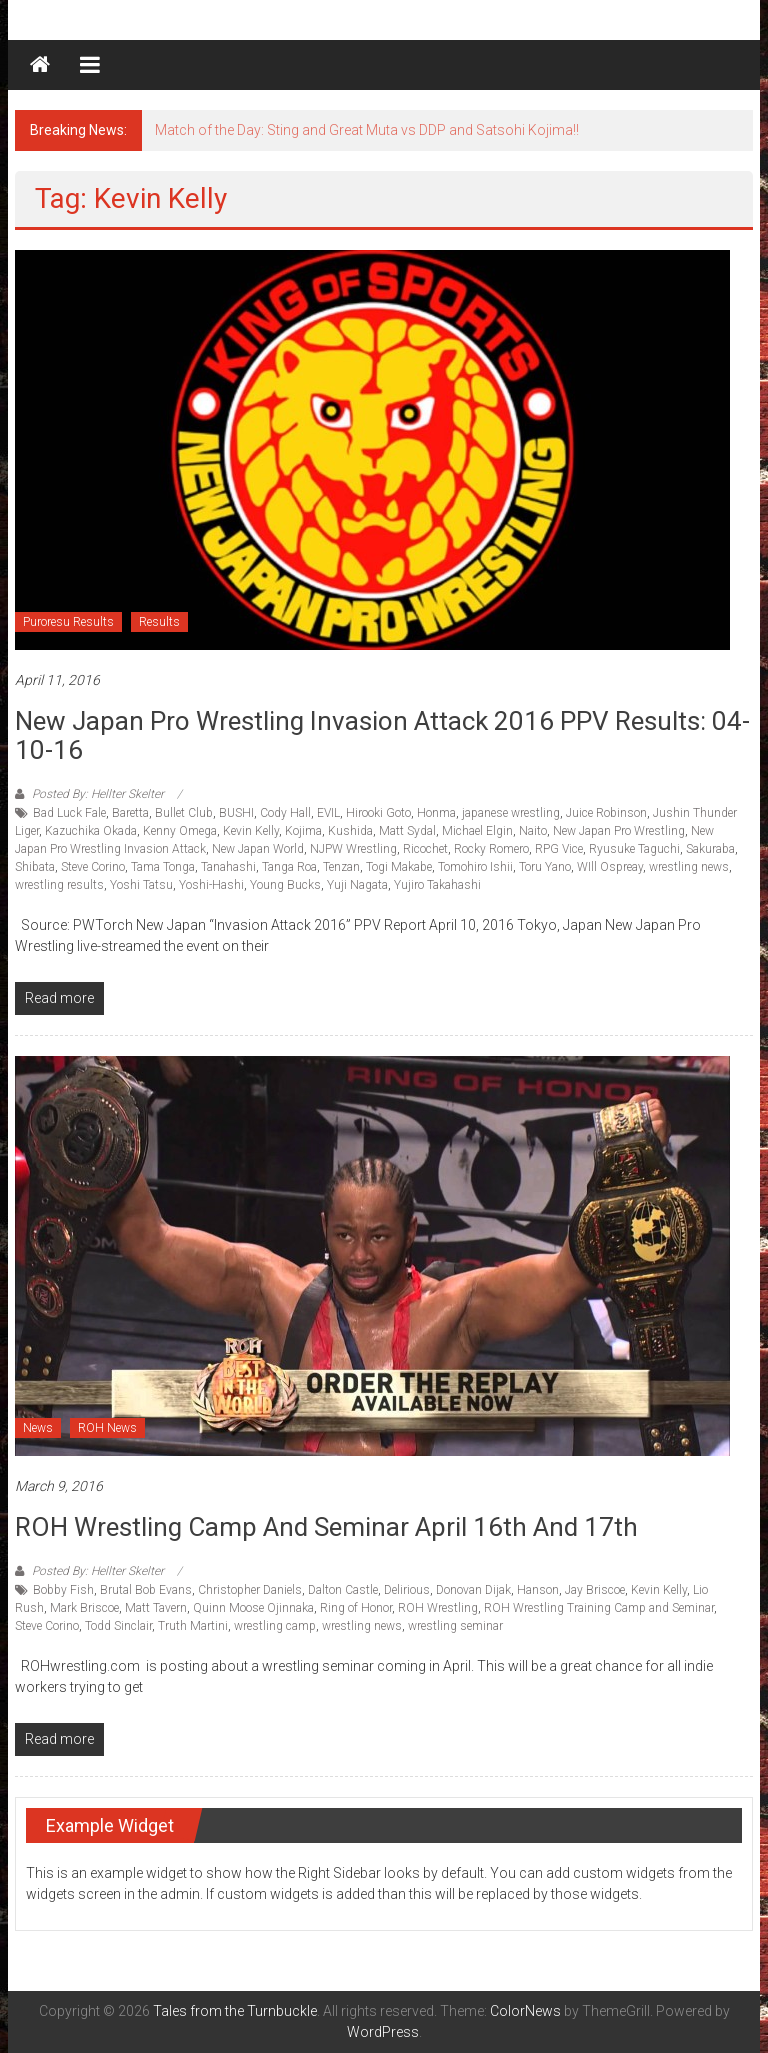 The width and height of the screenshot is (768, 2053). Describe the element at coordinates (184, 813) in the screenshot. I see `Bullet Club` at that location.